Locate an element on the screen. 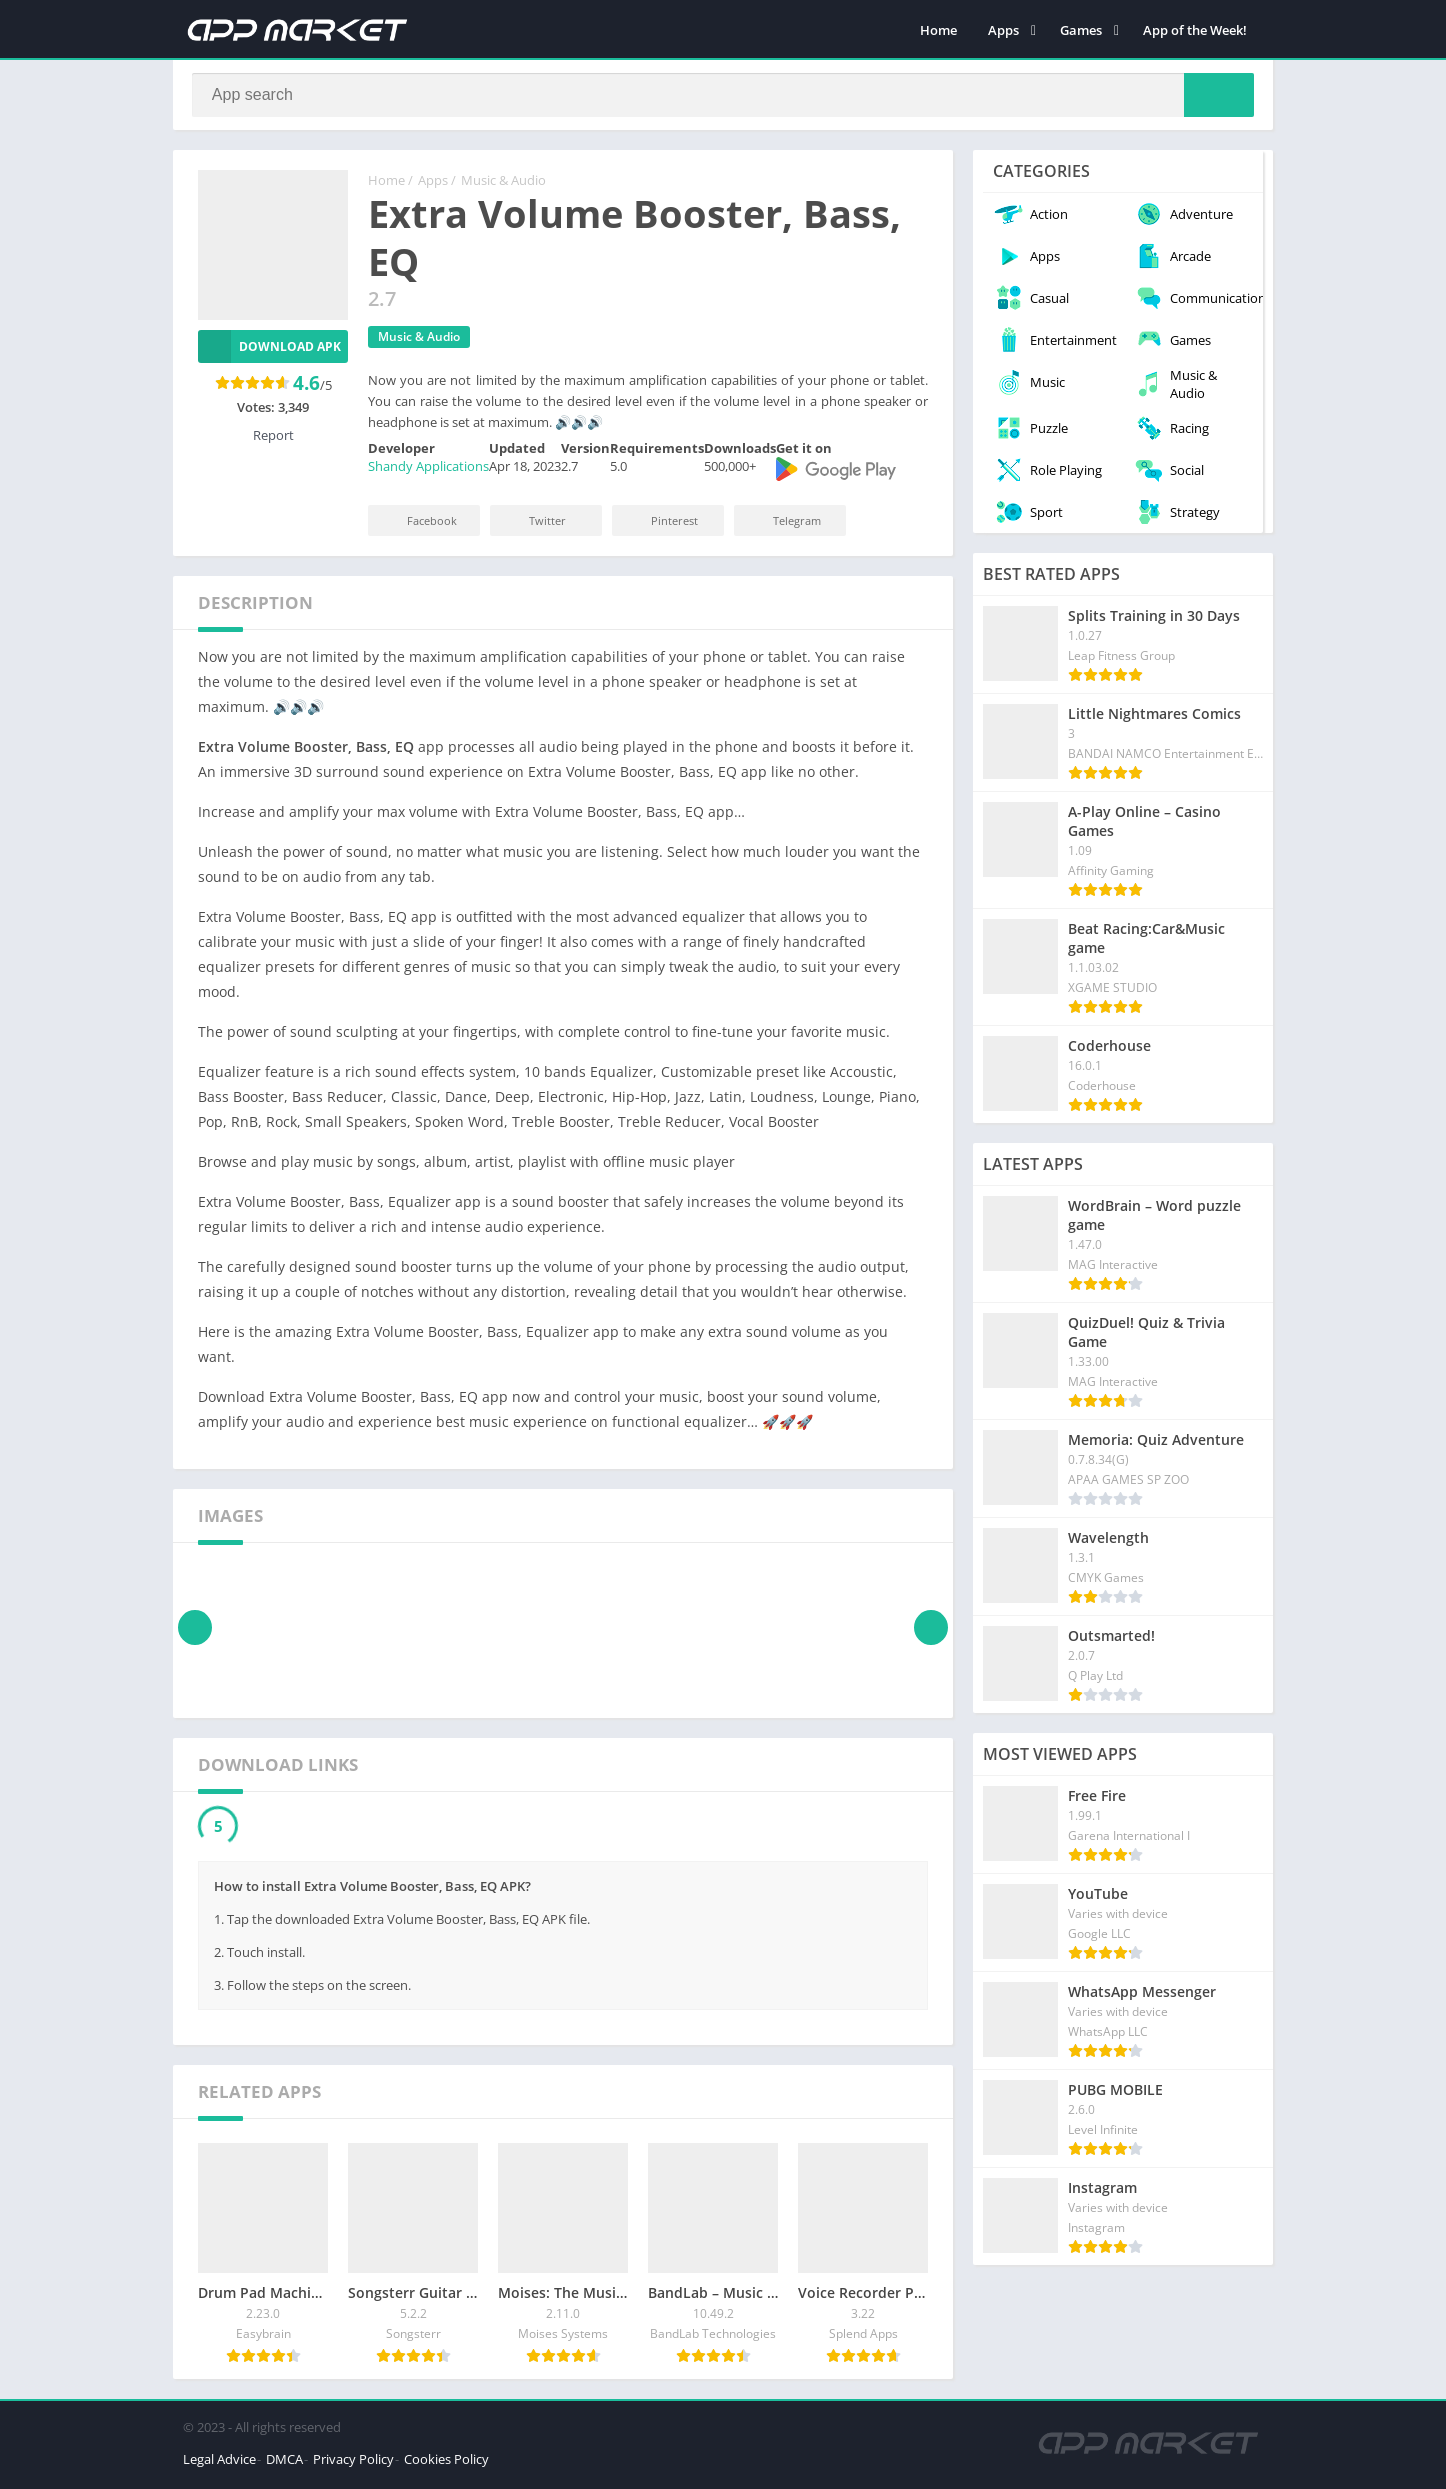 This screenshot has width=1446, height=2489. Download APK is located at coordinates (269, 350).